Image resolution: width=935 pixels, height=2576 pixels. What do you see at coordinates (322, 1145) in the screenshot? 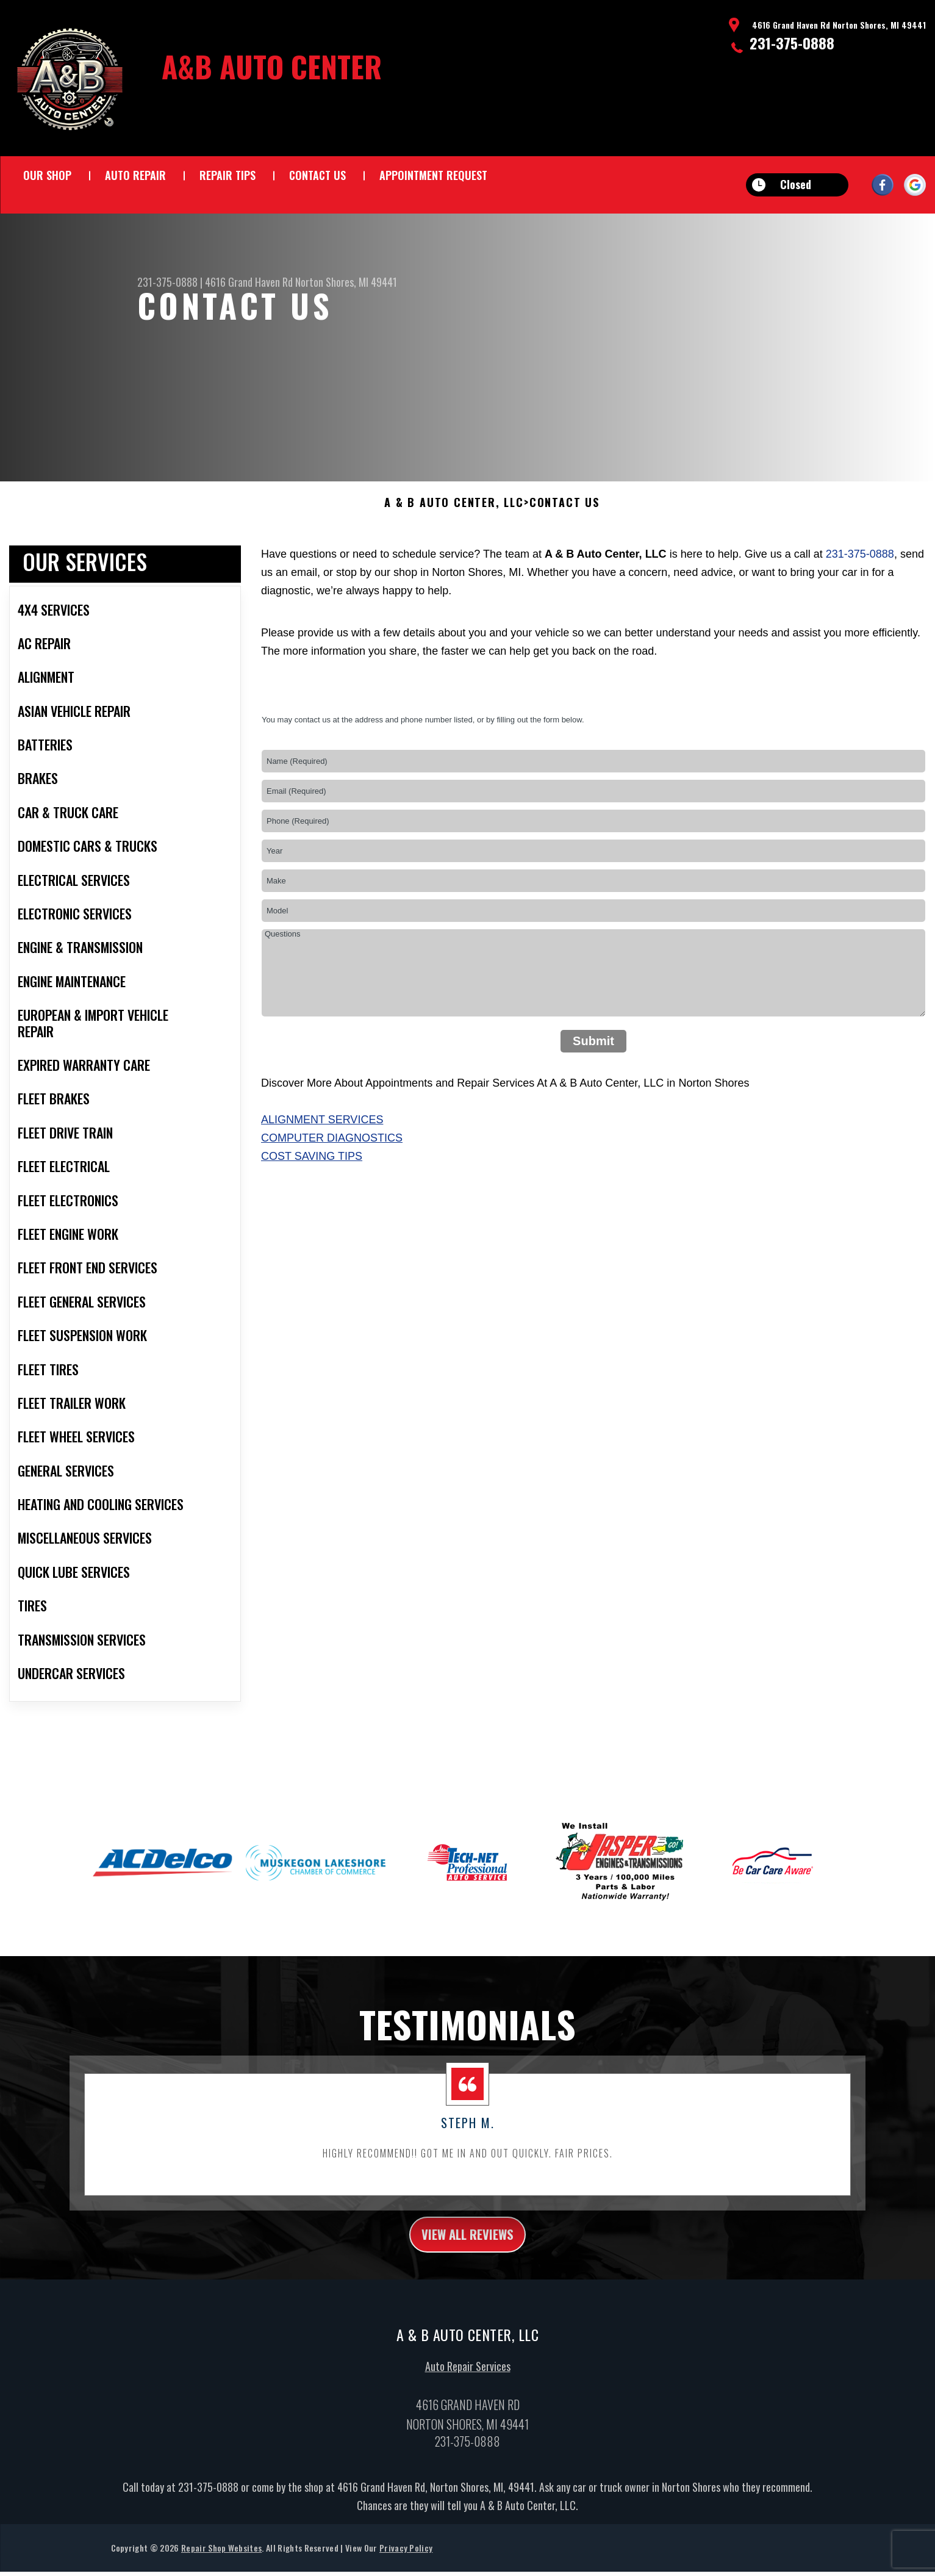
I see `Alignment Services` at bounding box center [322, 1145].